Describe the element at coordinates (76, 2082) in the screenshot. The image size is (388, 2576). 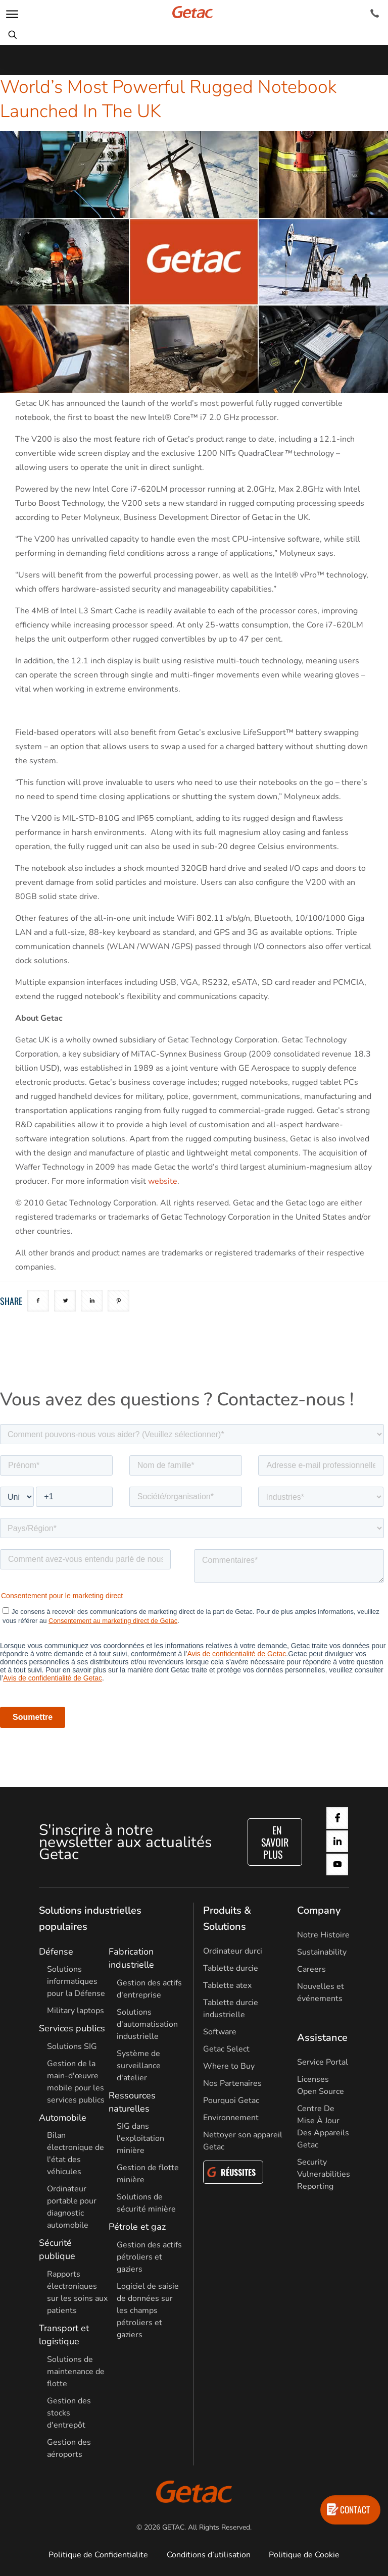
I see `Gestion de la main-d'œuvre mobile pour les services publics` at that location.